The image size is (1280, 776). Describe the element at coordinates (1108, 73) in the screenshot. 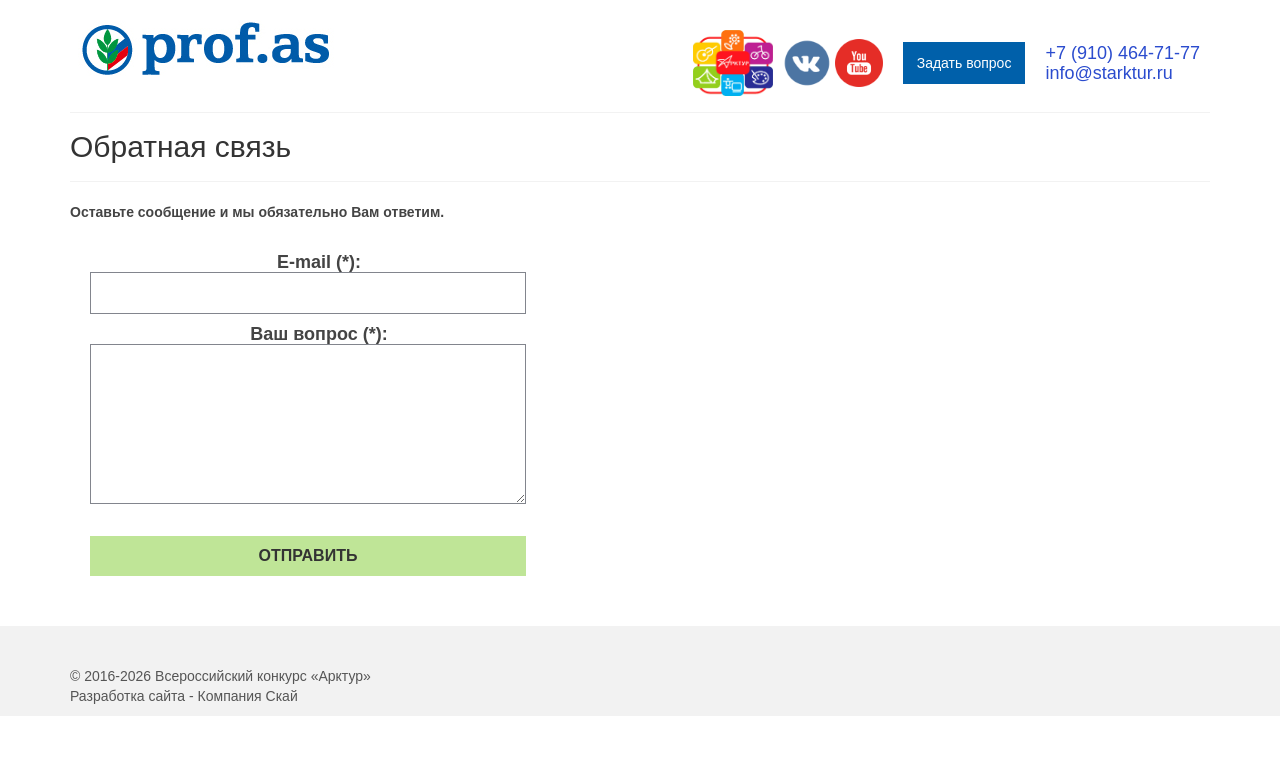

I see `info@starktur.ru` at that location.